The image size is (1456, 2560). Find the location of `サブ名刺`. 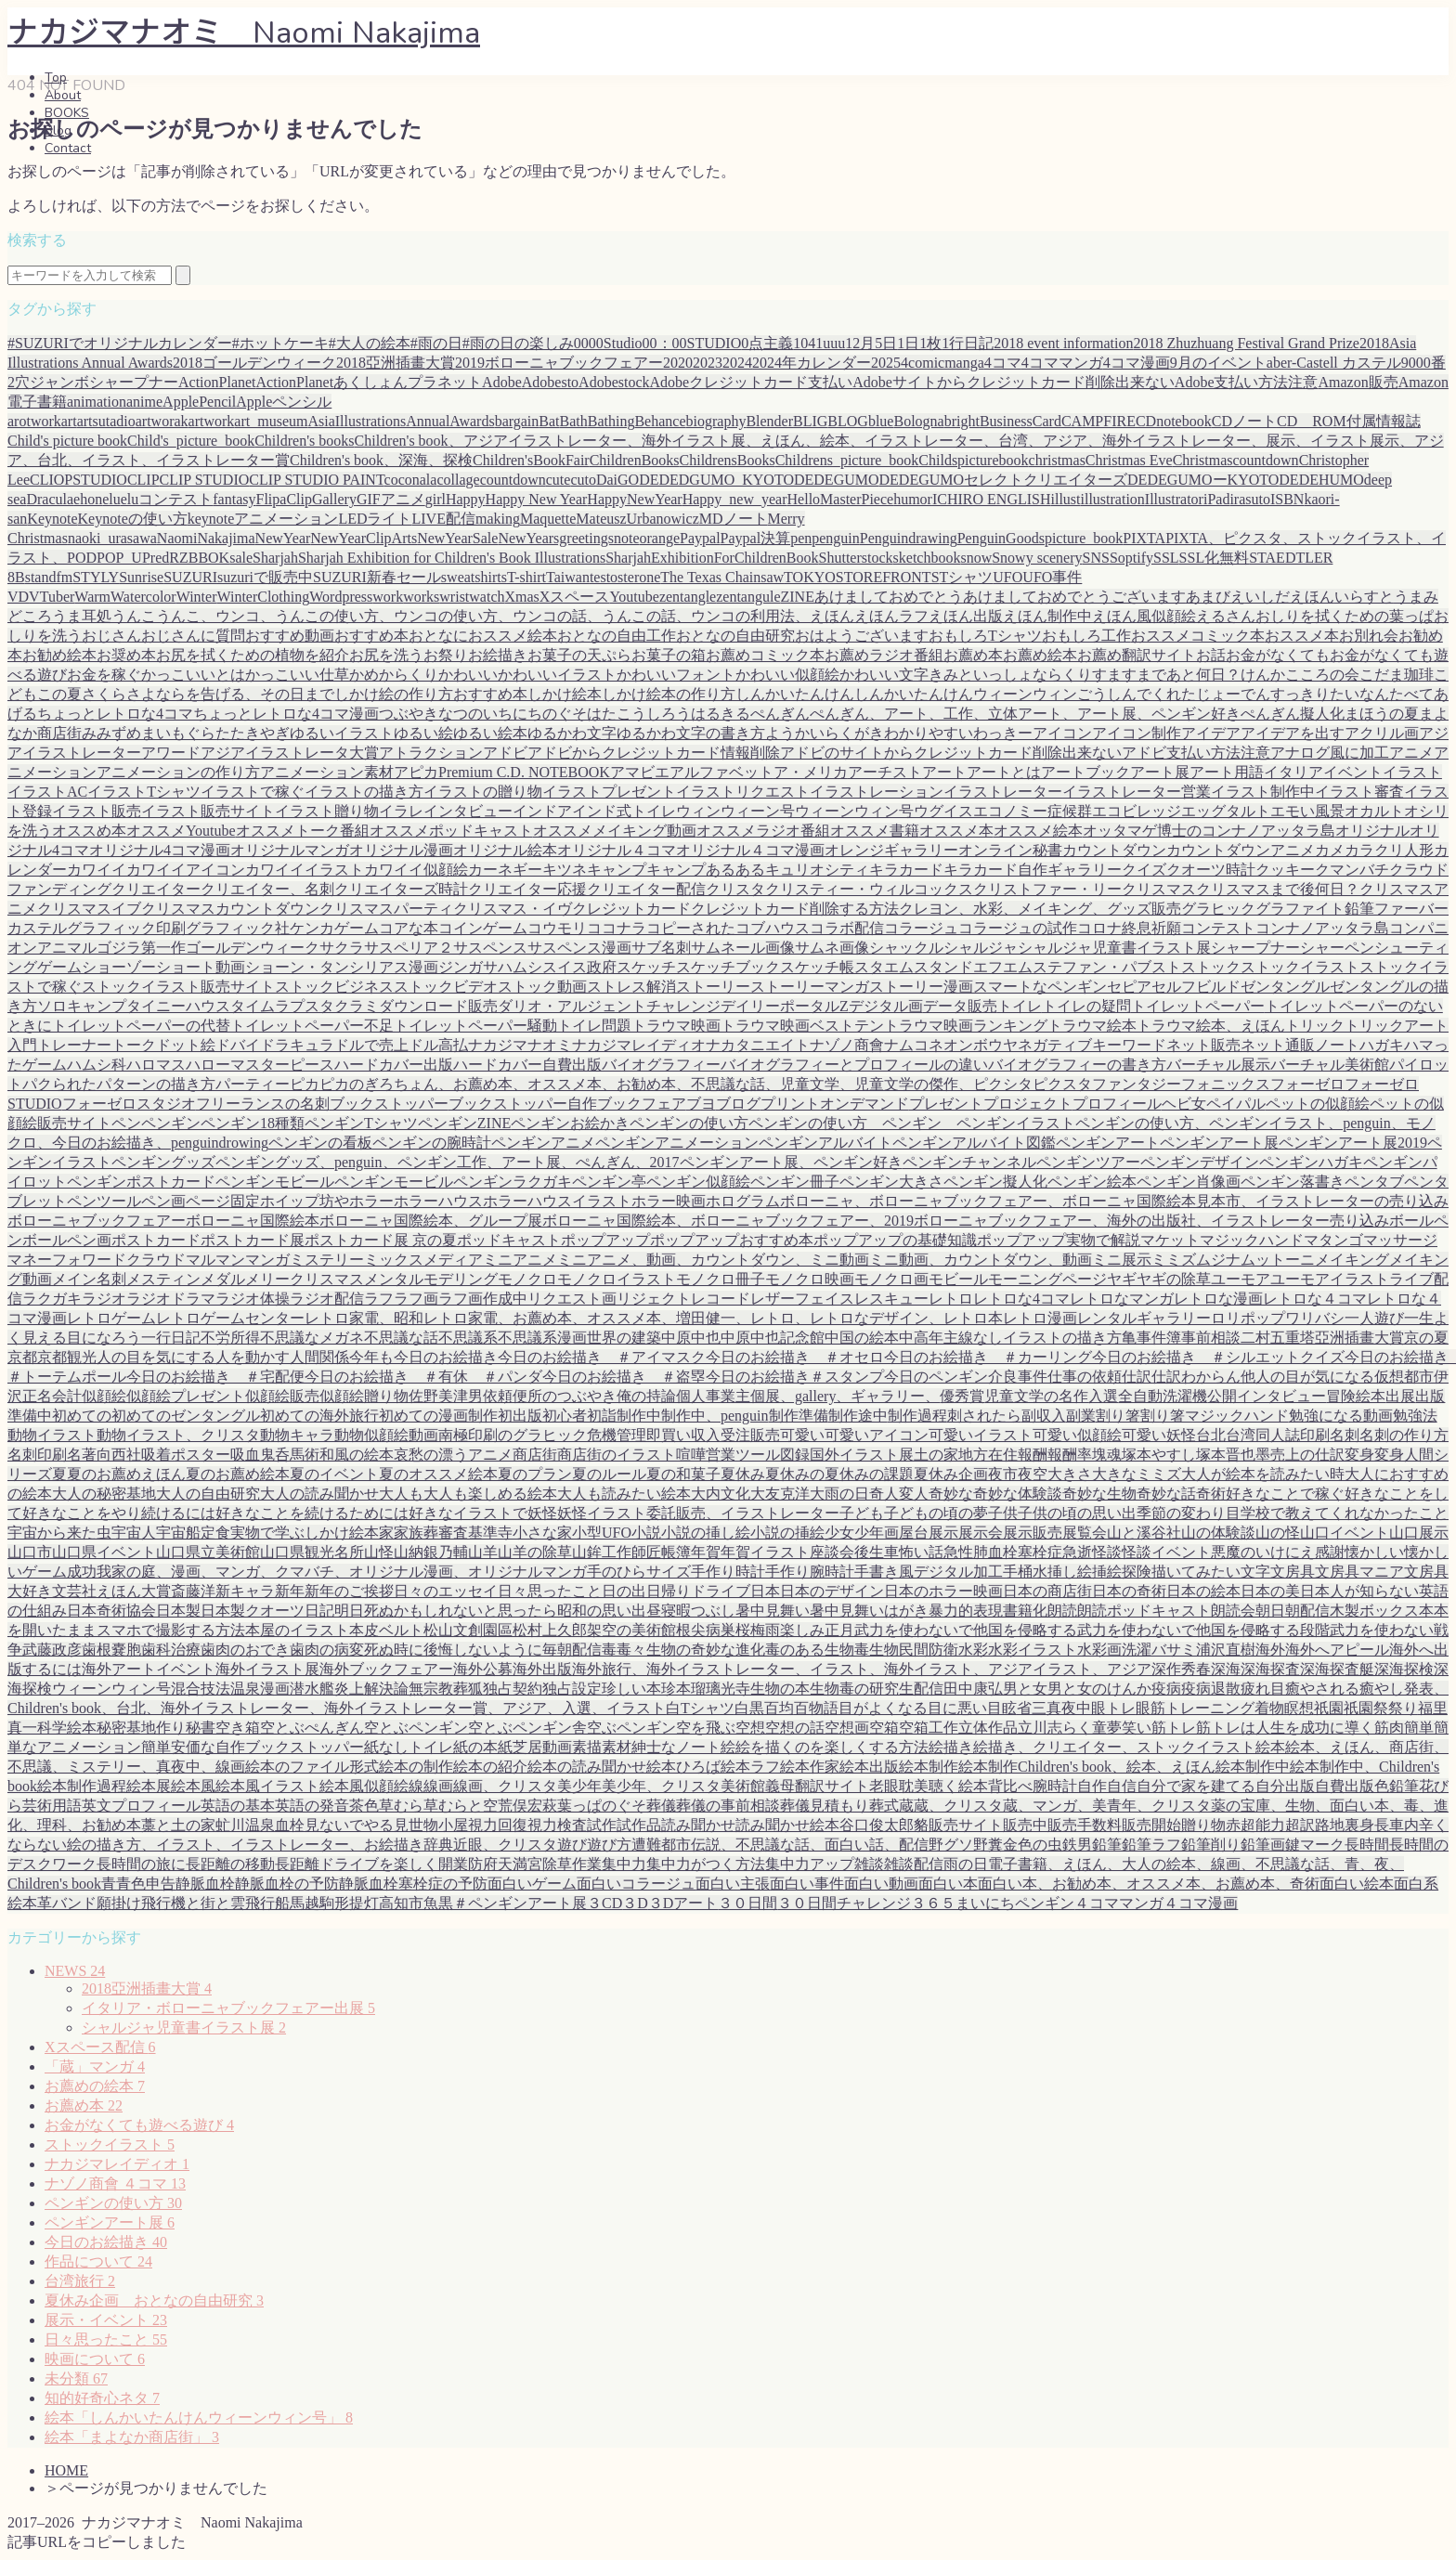

サブ名刺 is located at coordinates (661, 947).